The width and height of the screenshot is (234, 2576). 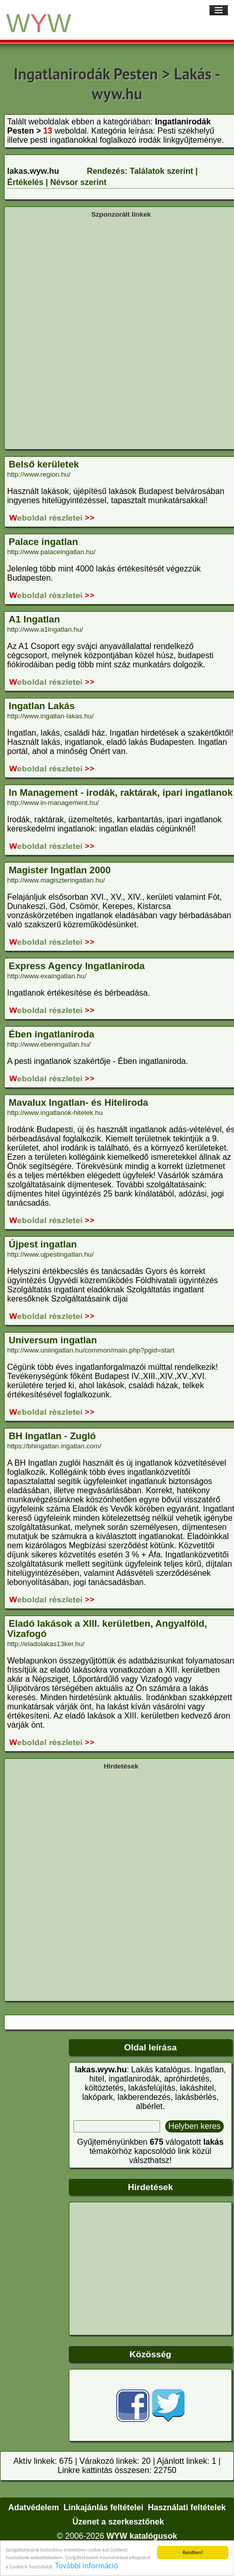 I want to click on Használati feltételek, so click(x=187, y=2507).